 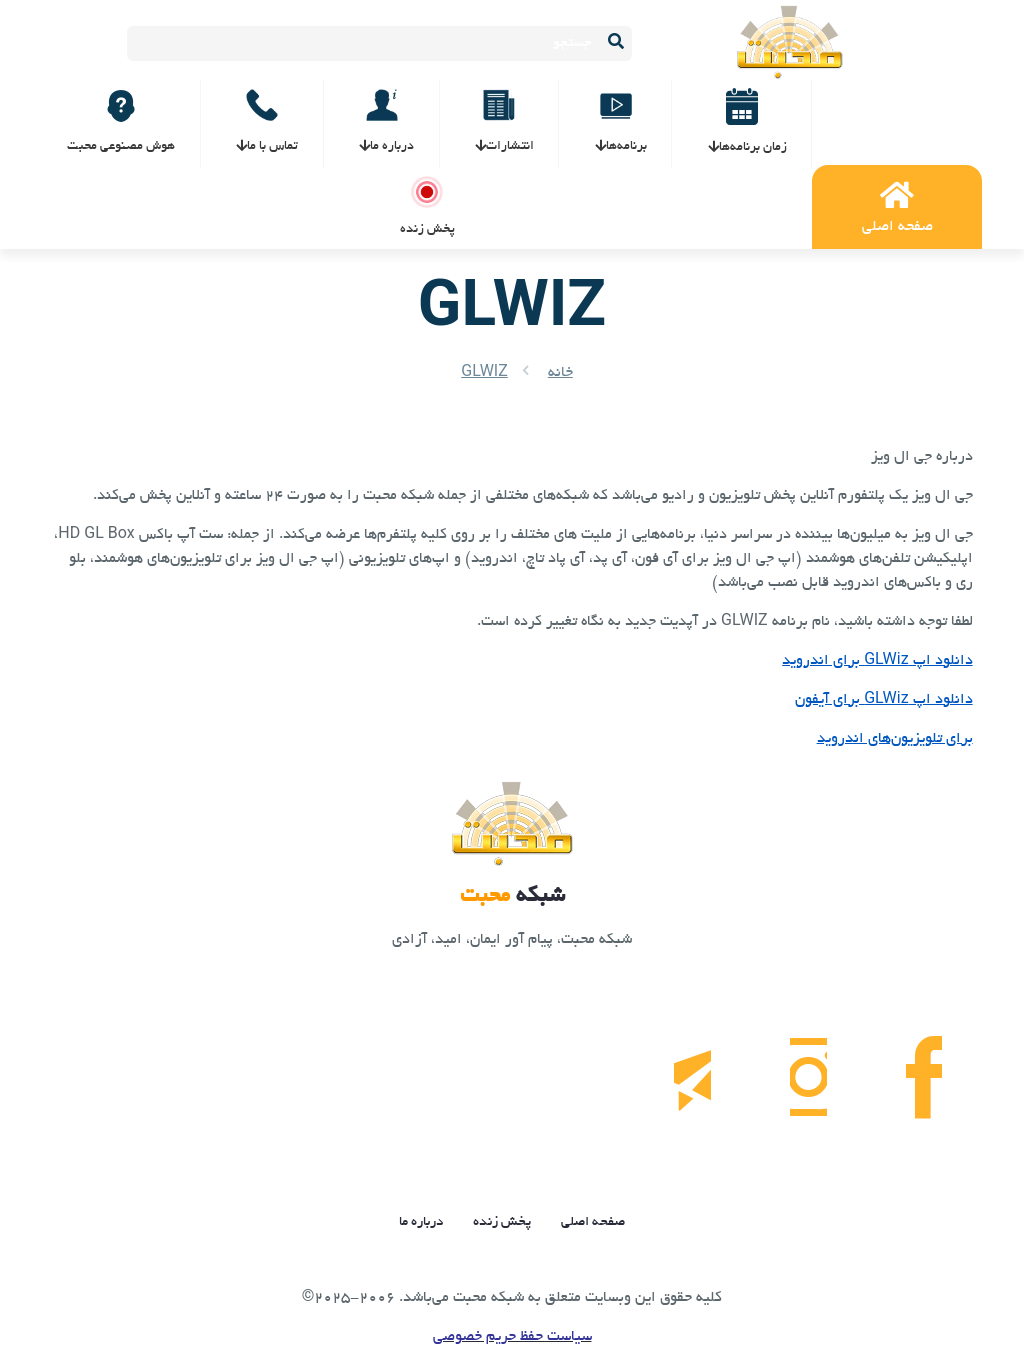 What do you see at coordinates (593, 1226) in the screenshot?
I see `صفحه اصلی` at bounding box center [593, 1226].